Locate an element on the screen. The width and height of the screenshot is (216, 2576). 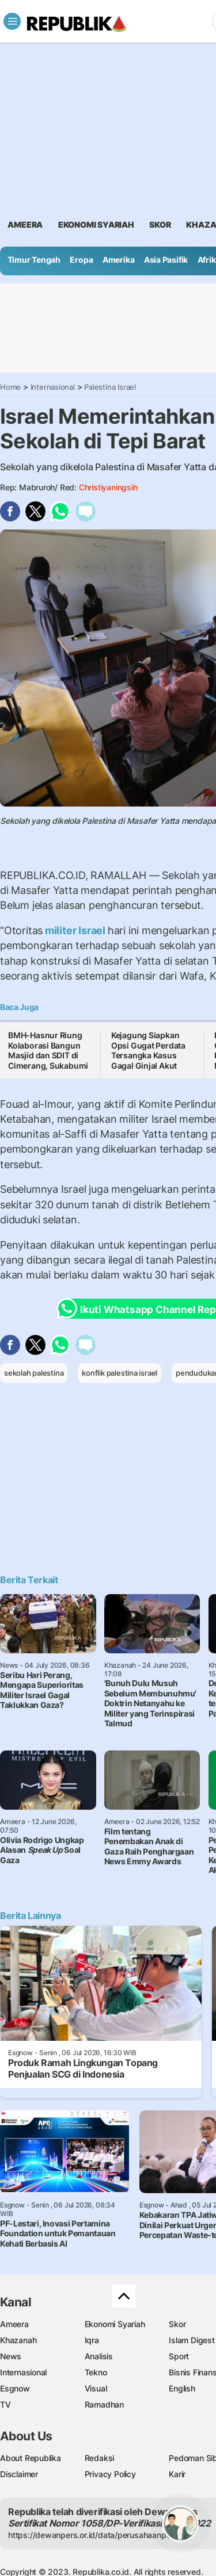
TV is located at coordinates (5, 2404).